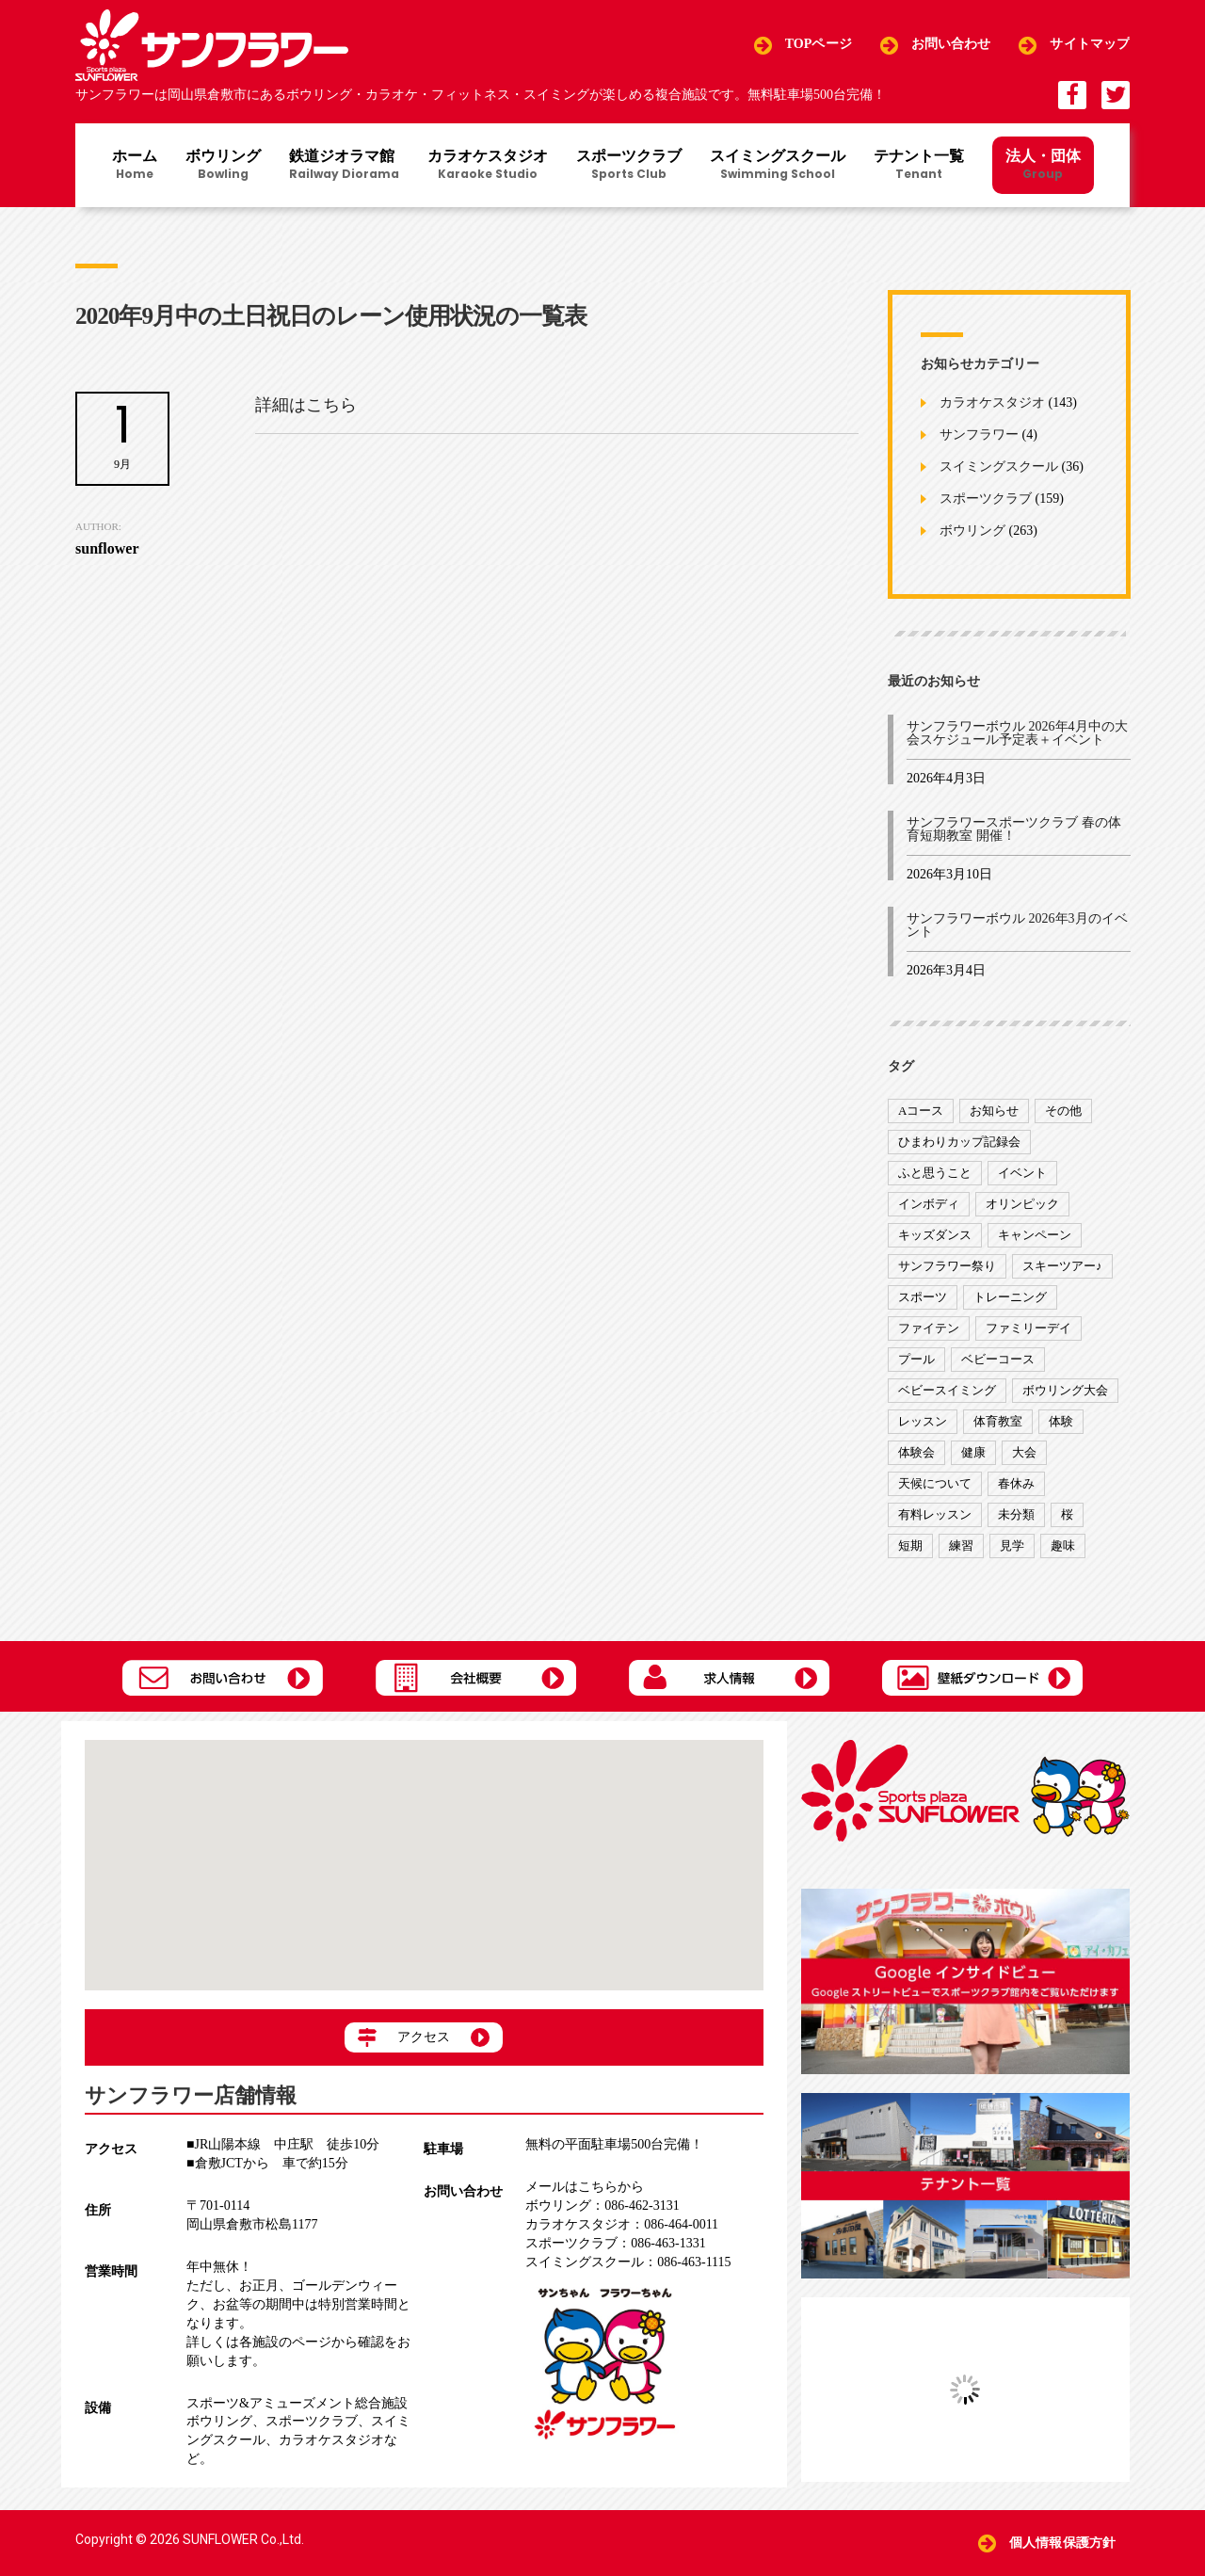 The width and height of the screenshot is (1205, 2576). Describe the element at coordinates (920, 1110) in the screenshot. I see `Aコース [Aコース (1個の項目)]` at that location.